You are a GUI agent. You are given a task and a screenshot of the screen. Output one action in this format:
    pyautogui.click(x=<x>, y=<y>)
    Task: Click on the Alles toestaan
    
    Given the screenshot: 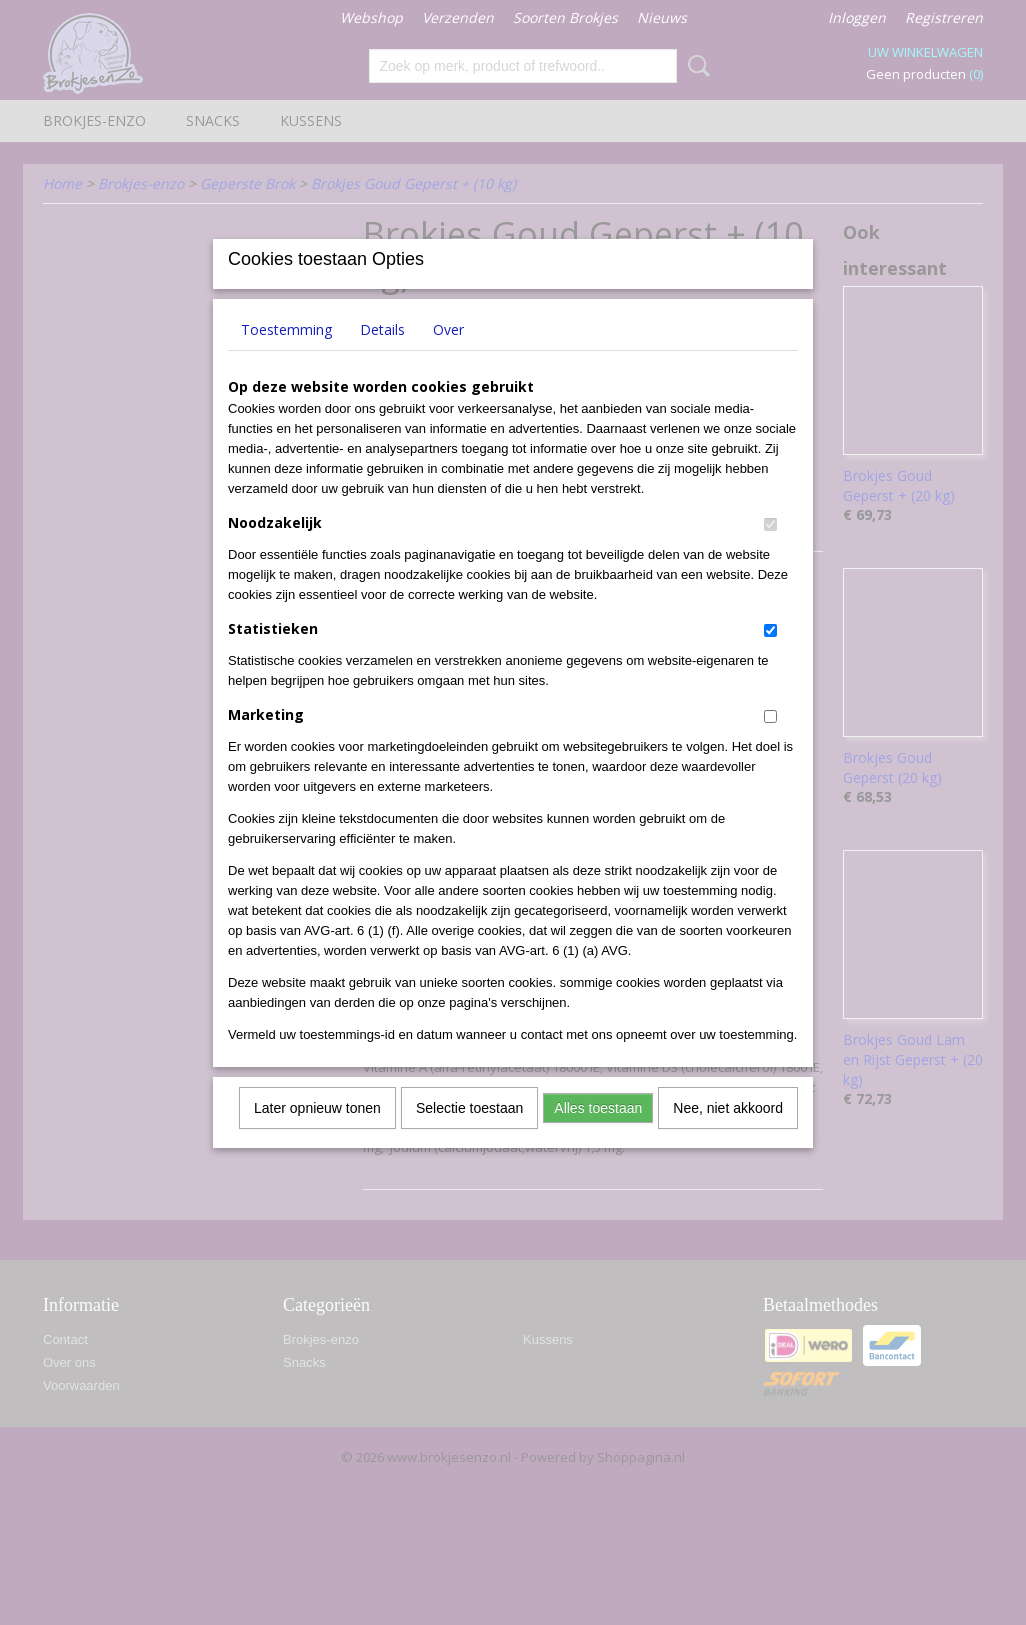 What is the action you would take?
    pyautogui.click(x=598, y=1134)
    